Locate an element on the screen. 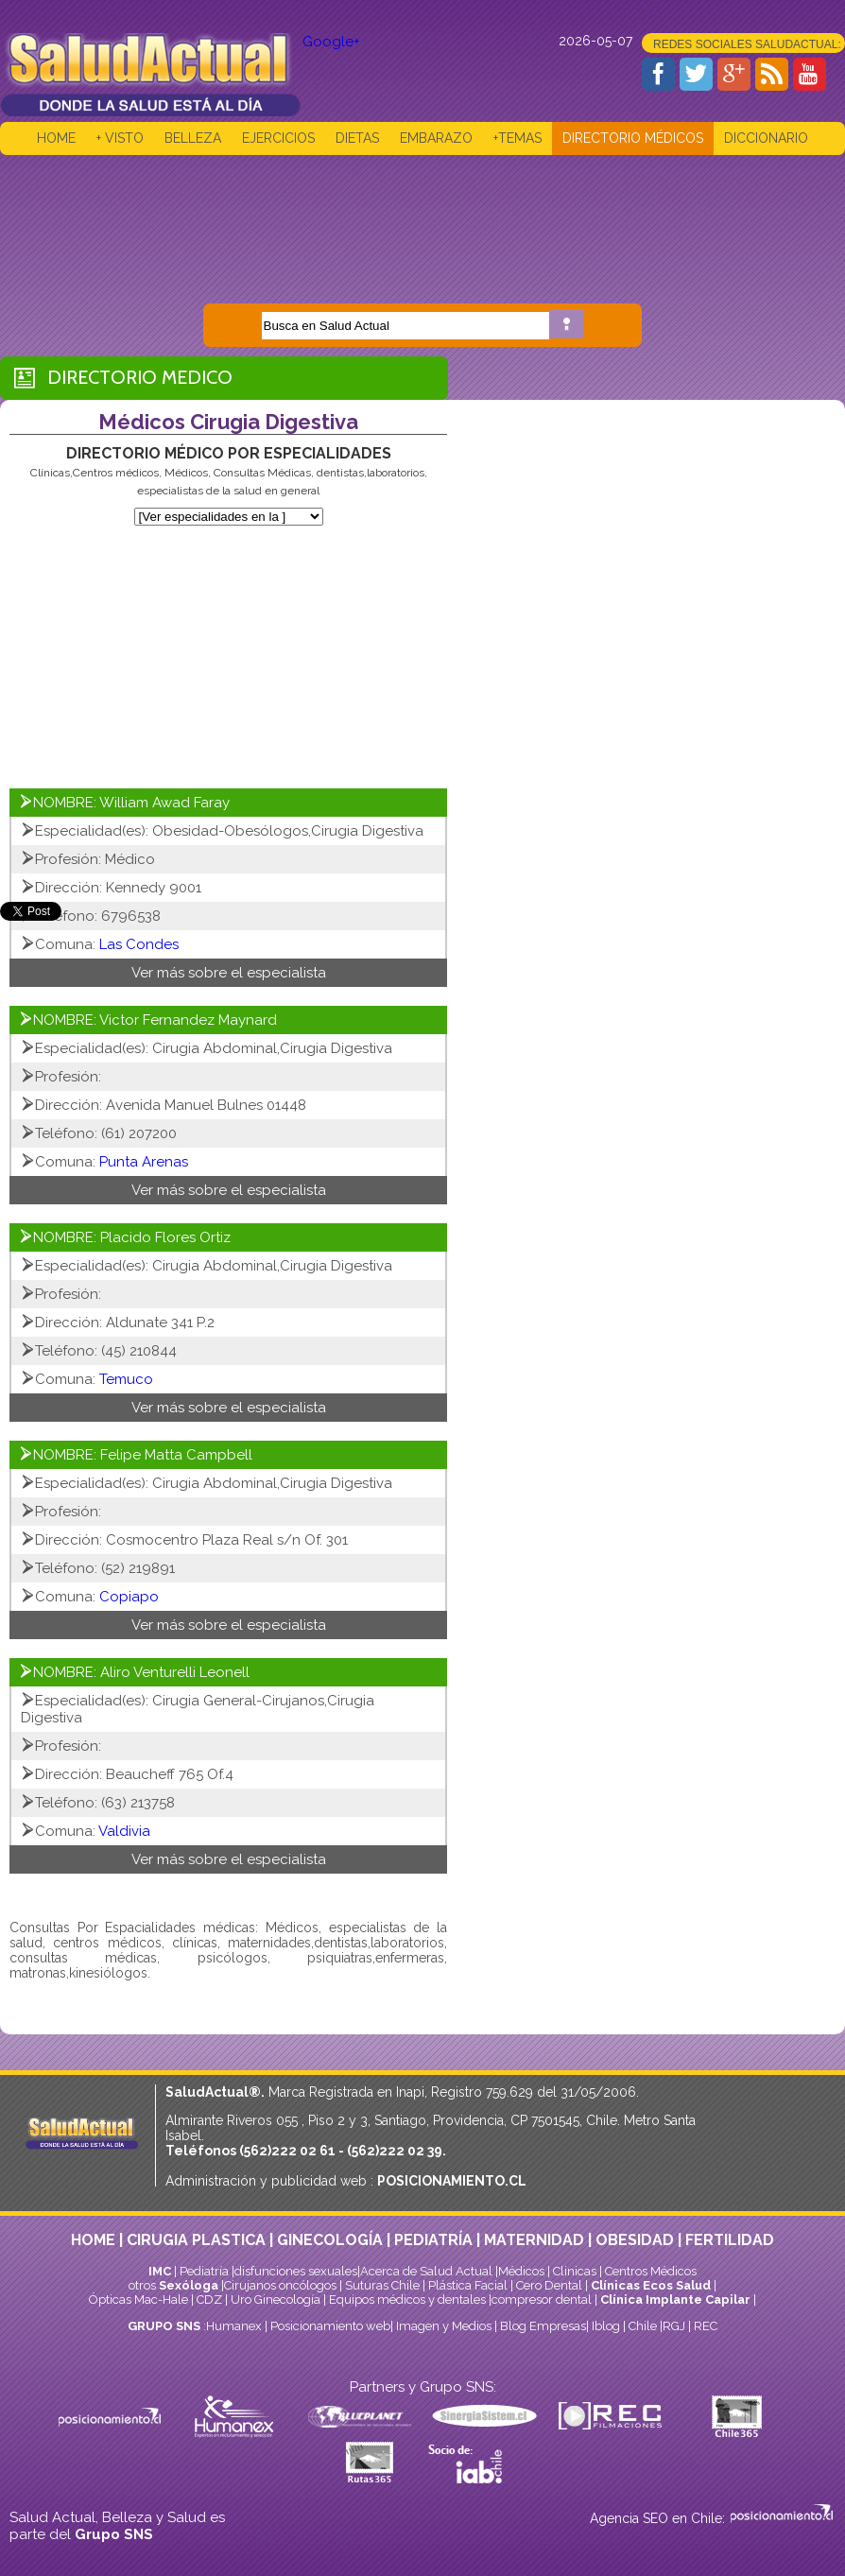  Imagen y Medios is located at coordinates (443, 2326).